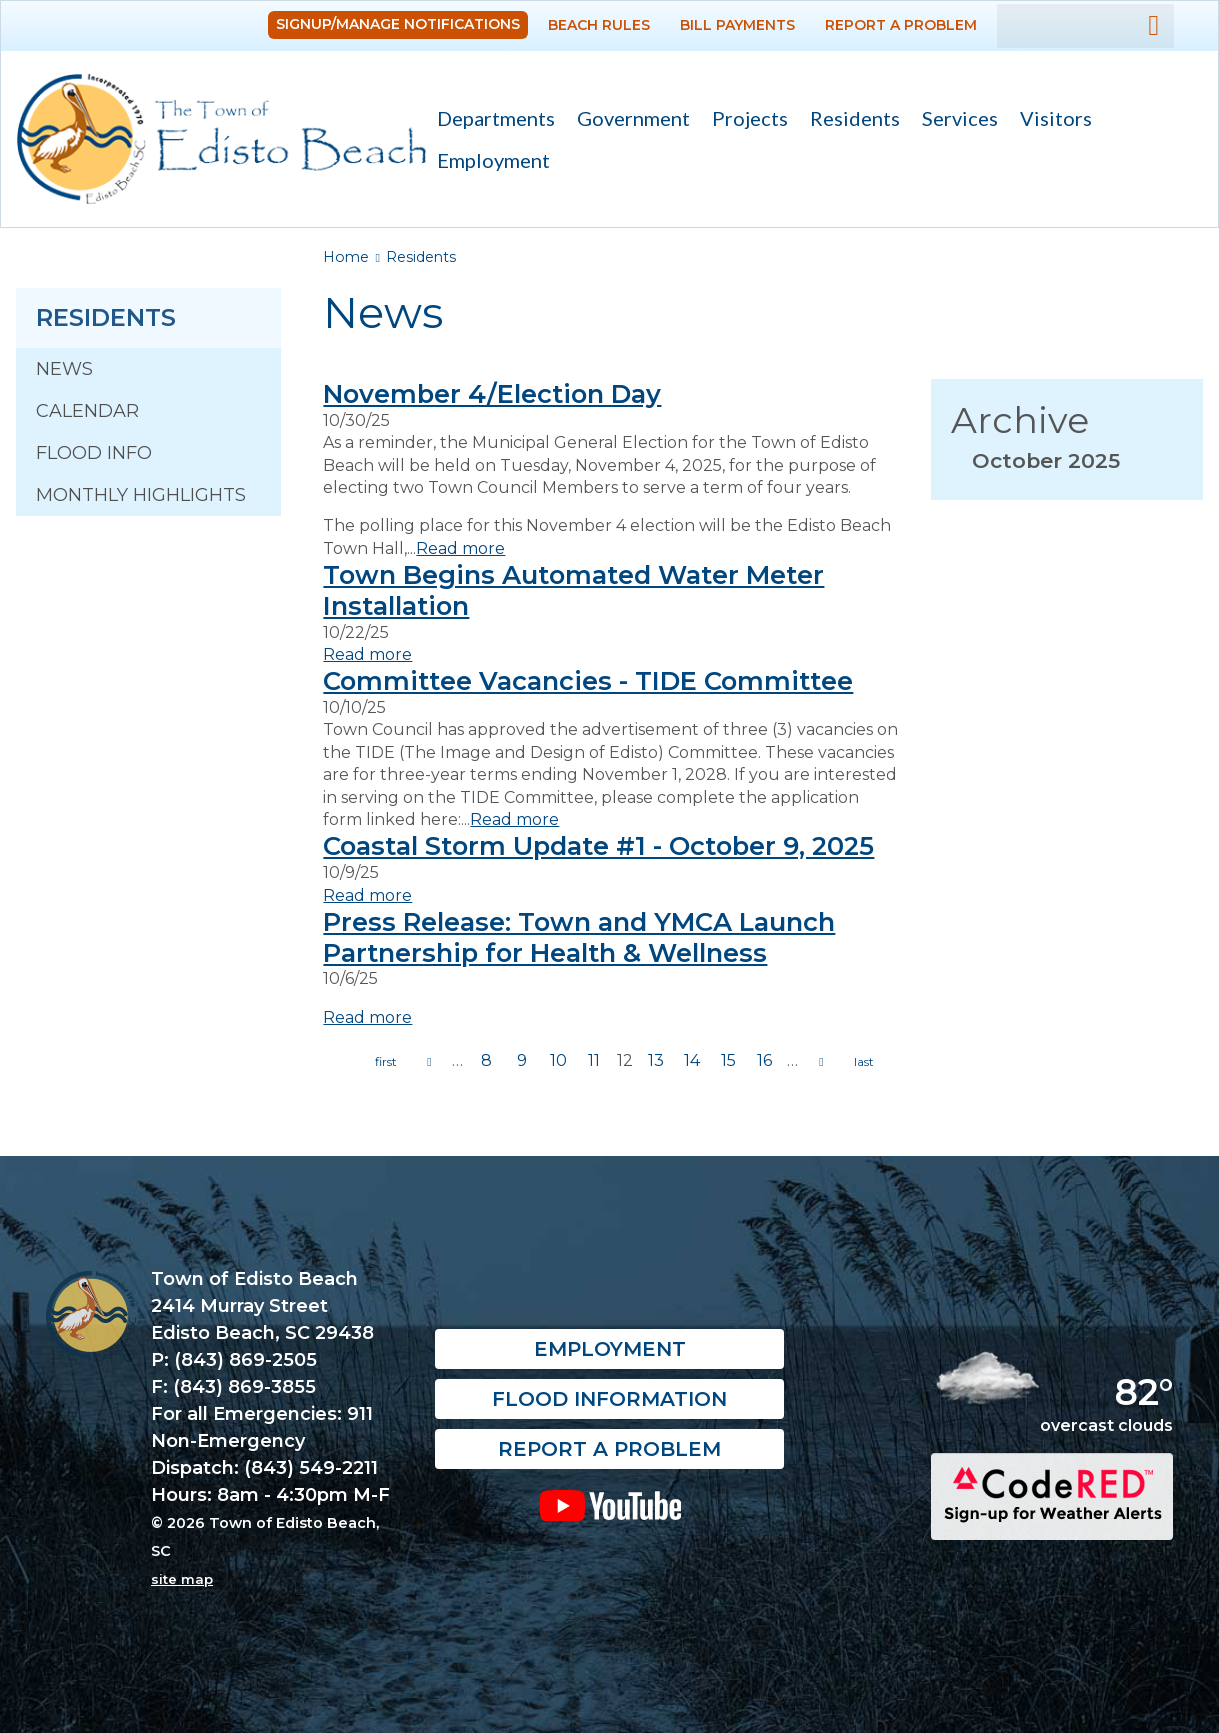  What do you see at coordinates (954, 120) in the screenshot?
I see `Services` at bounding box center [954, 120].